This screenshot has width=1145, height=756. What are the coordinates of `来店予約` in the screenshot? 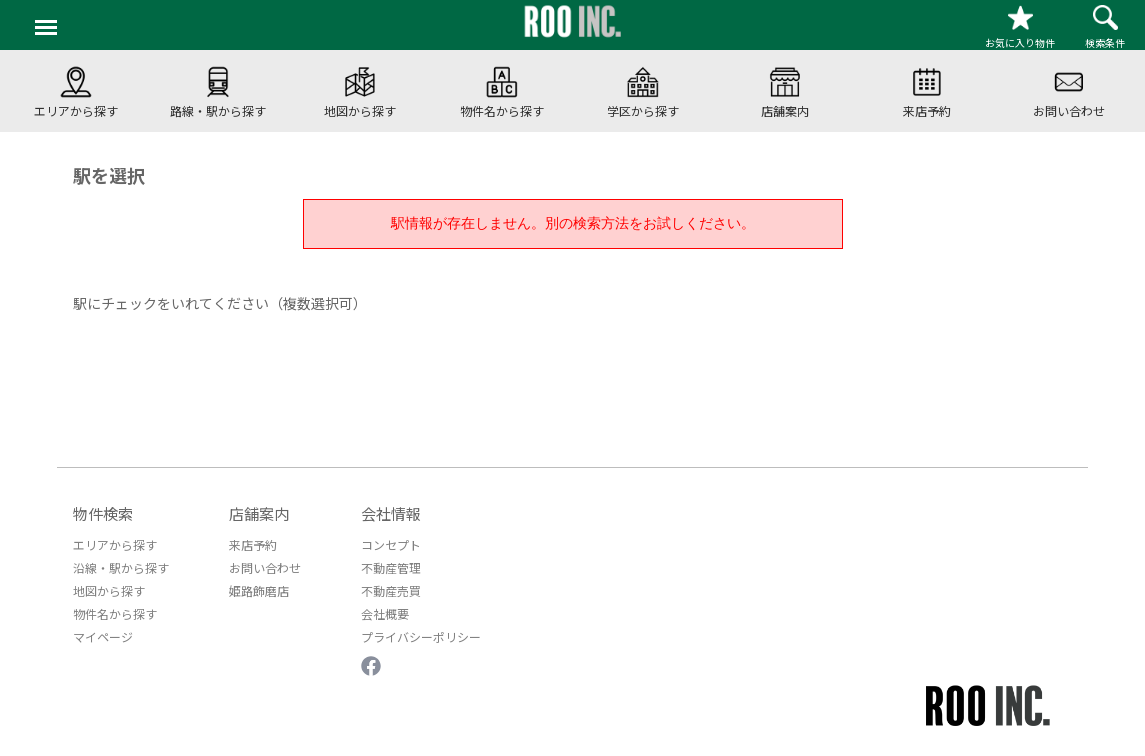 It's located at (253, 544).